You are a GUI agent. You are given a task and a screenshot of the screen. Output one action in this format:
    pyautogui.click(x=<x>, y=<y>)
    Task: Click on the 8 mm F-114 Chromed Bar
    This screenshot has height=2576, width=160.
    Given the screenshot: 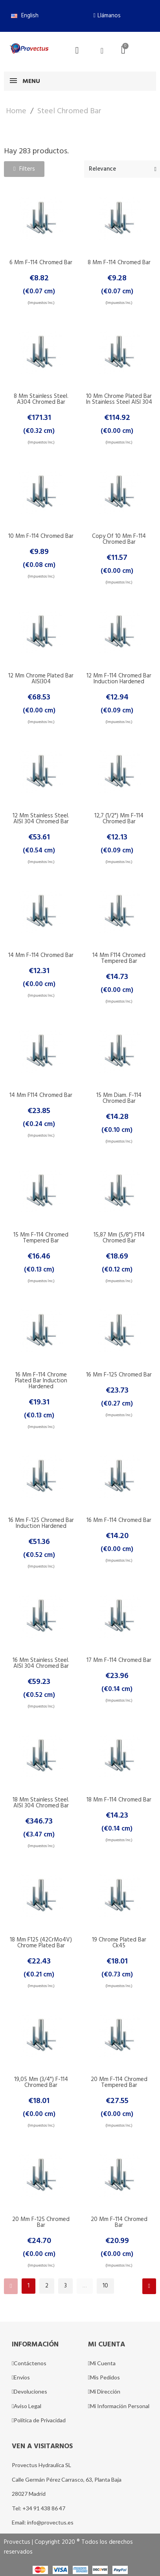 What is the action you would take?
    pyautogui.click(x=119, y=262)
    